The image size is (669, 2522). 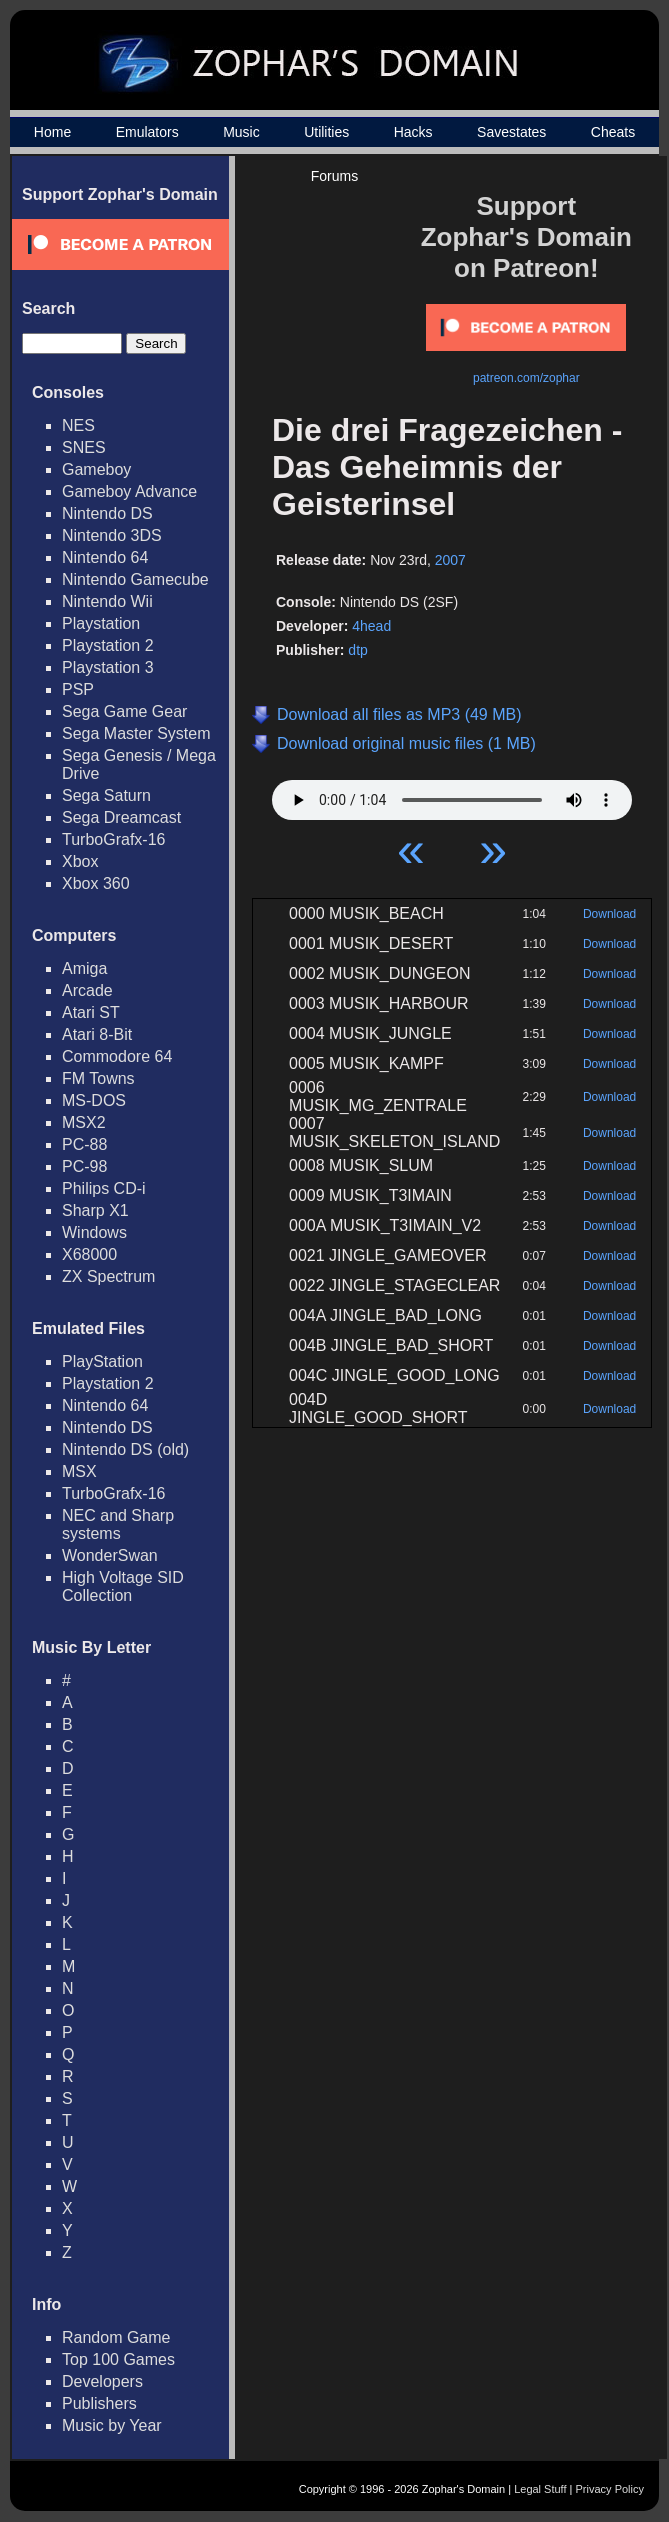 I want to click on Nintendo Gamecube, so click(x=135, y=579).